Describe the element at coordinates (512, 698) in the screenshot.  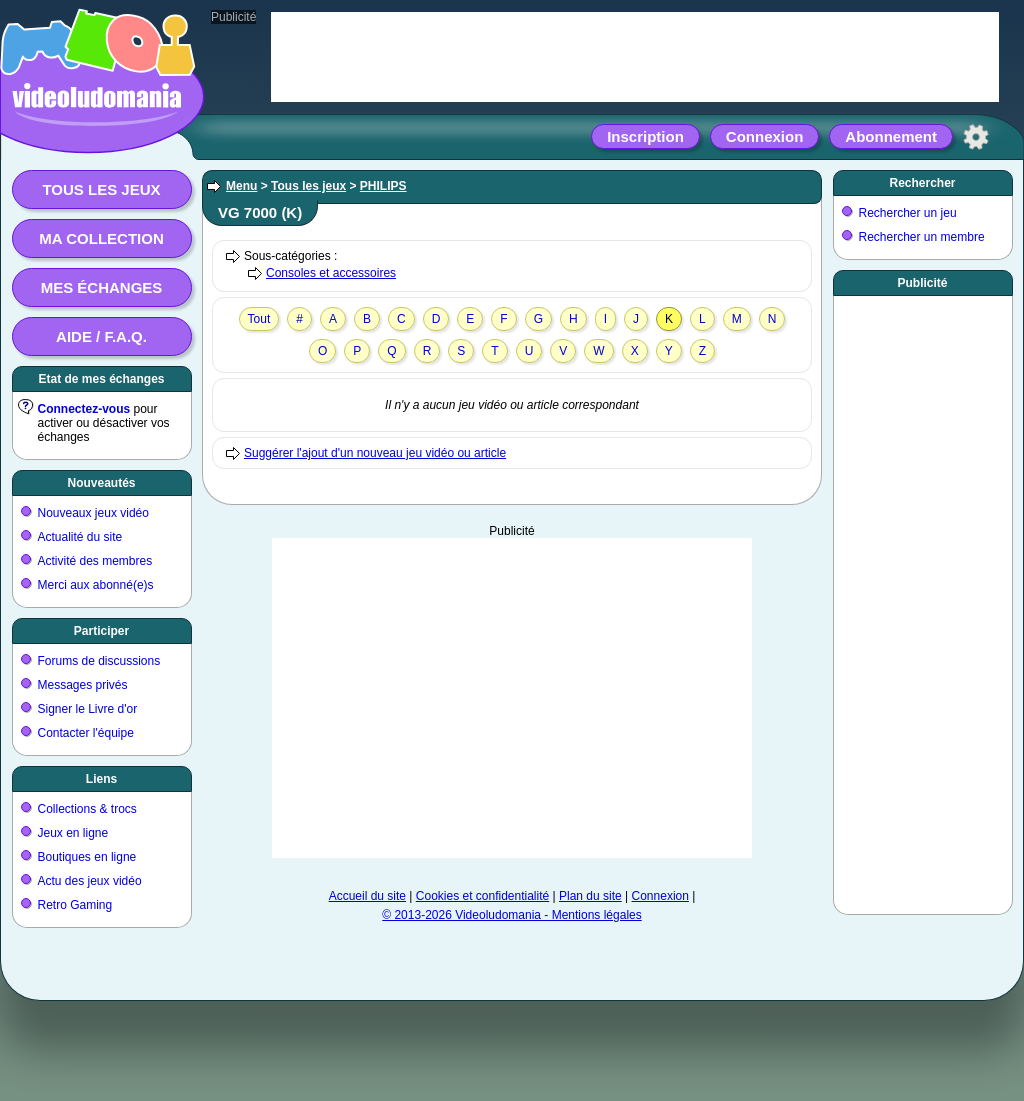
I see `[Advertisement]` at that location.